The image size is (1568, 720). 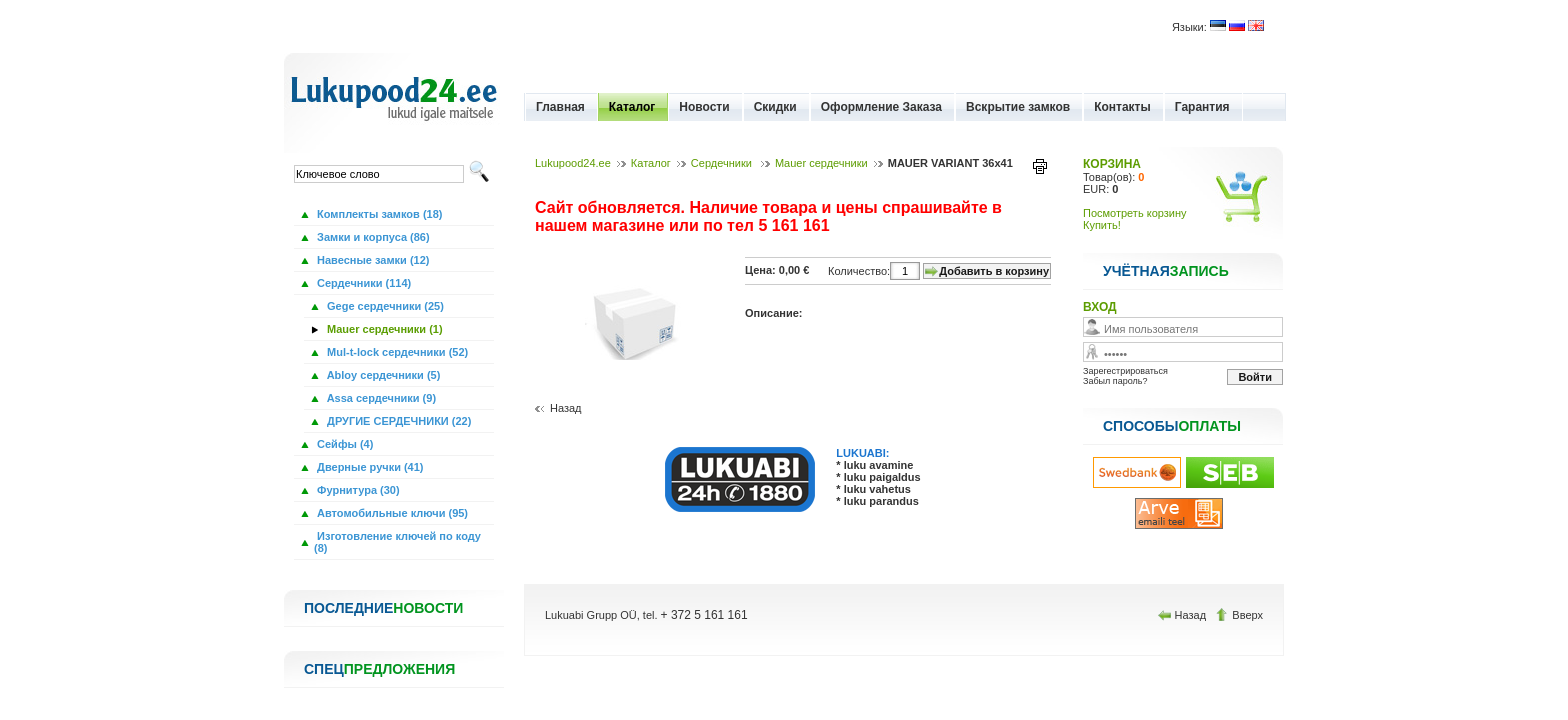 I want to click on Оформление Заказа, so click(x=881, y=107).